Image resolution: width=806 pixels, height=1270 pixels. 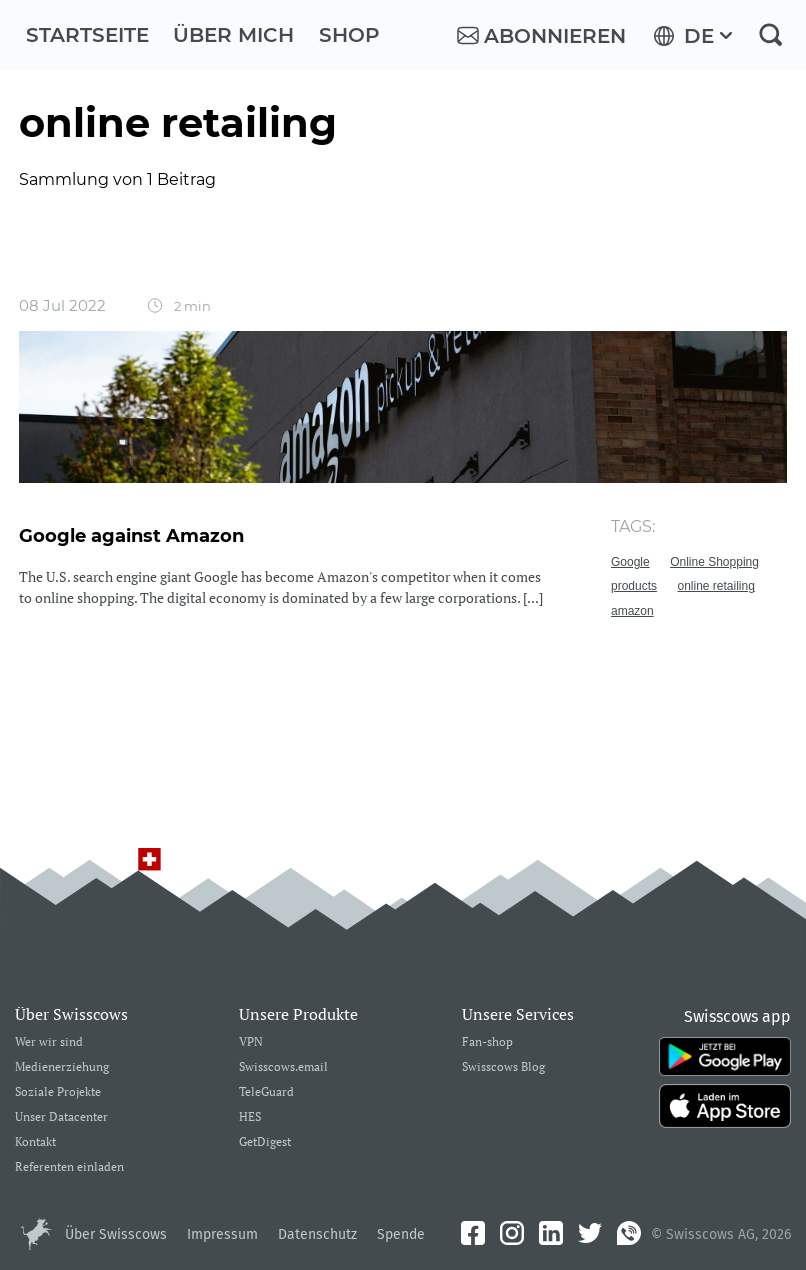 What do you see at coordinates (58, 1092) in the screenshot?
I see `Soziale Projekte` at bounding box center [58, 1092].